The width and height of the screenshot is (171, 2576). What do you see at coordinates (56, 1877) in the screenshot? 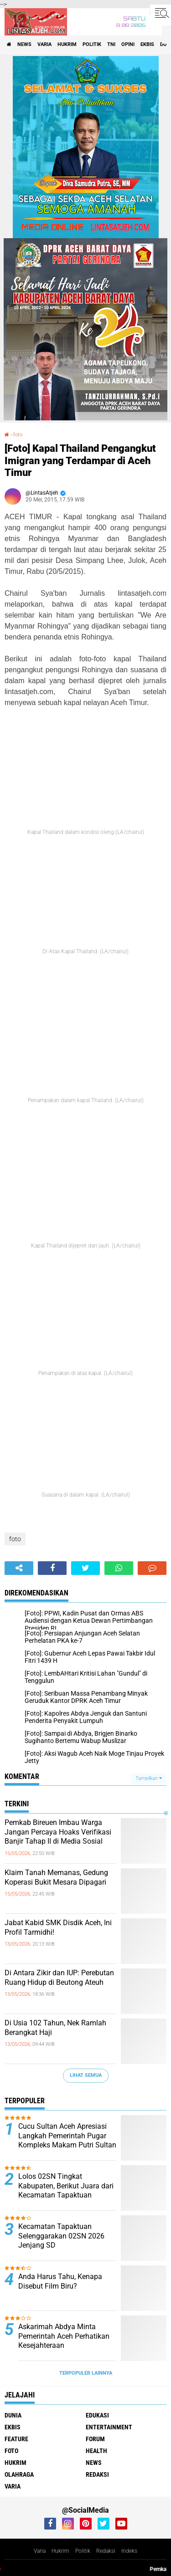
I see `Klaim Tanah Memanas, Gedung Koperasi Bukit Mesara Dipagari` at bounding box center [56, 1877].